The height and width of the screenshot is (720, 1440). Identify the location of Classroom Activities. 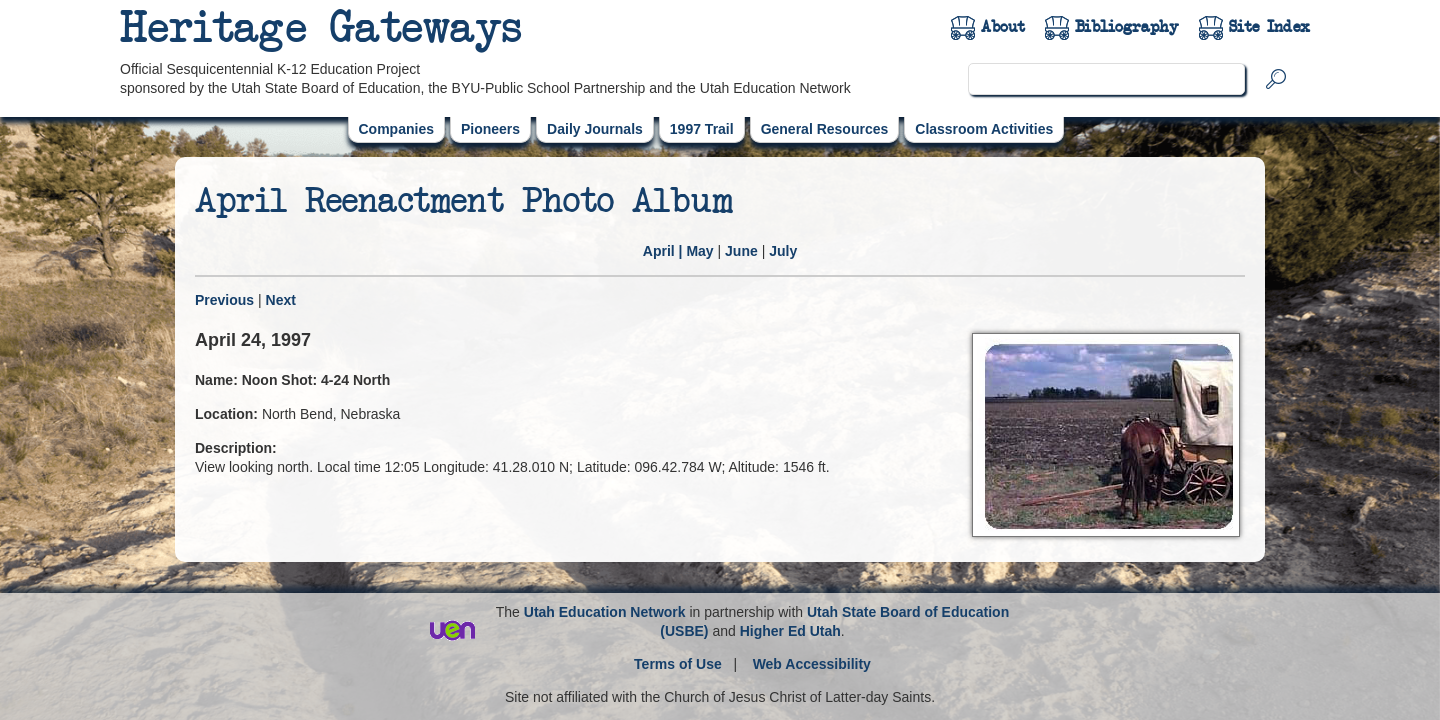
(984, 129).